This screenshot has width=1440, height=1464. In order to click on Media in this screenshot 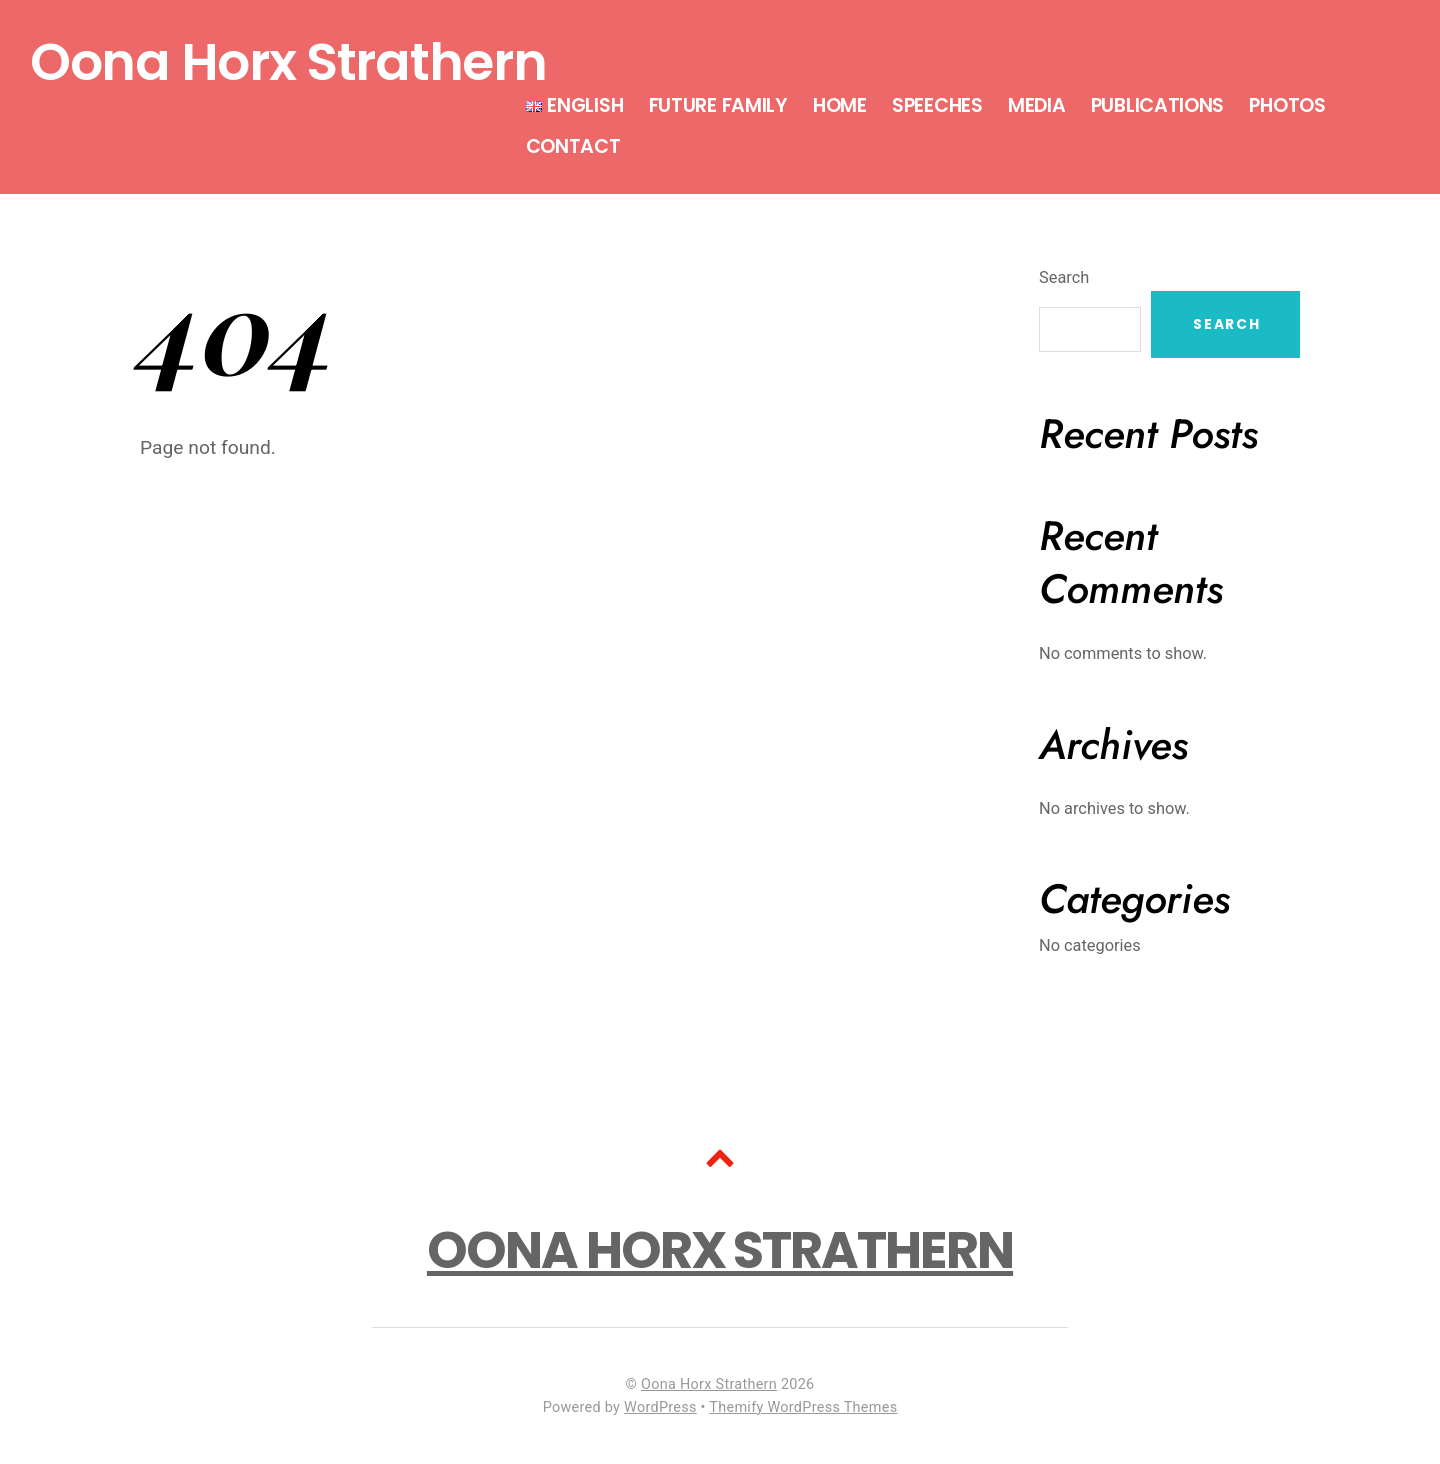, I will do `click(1037, 105)`.